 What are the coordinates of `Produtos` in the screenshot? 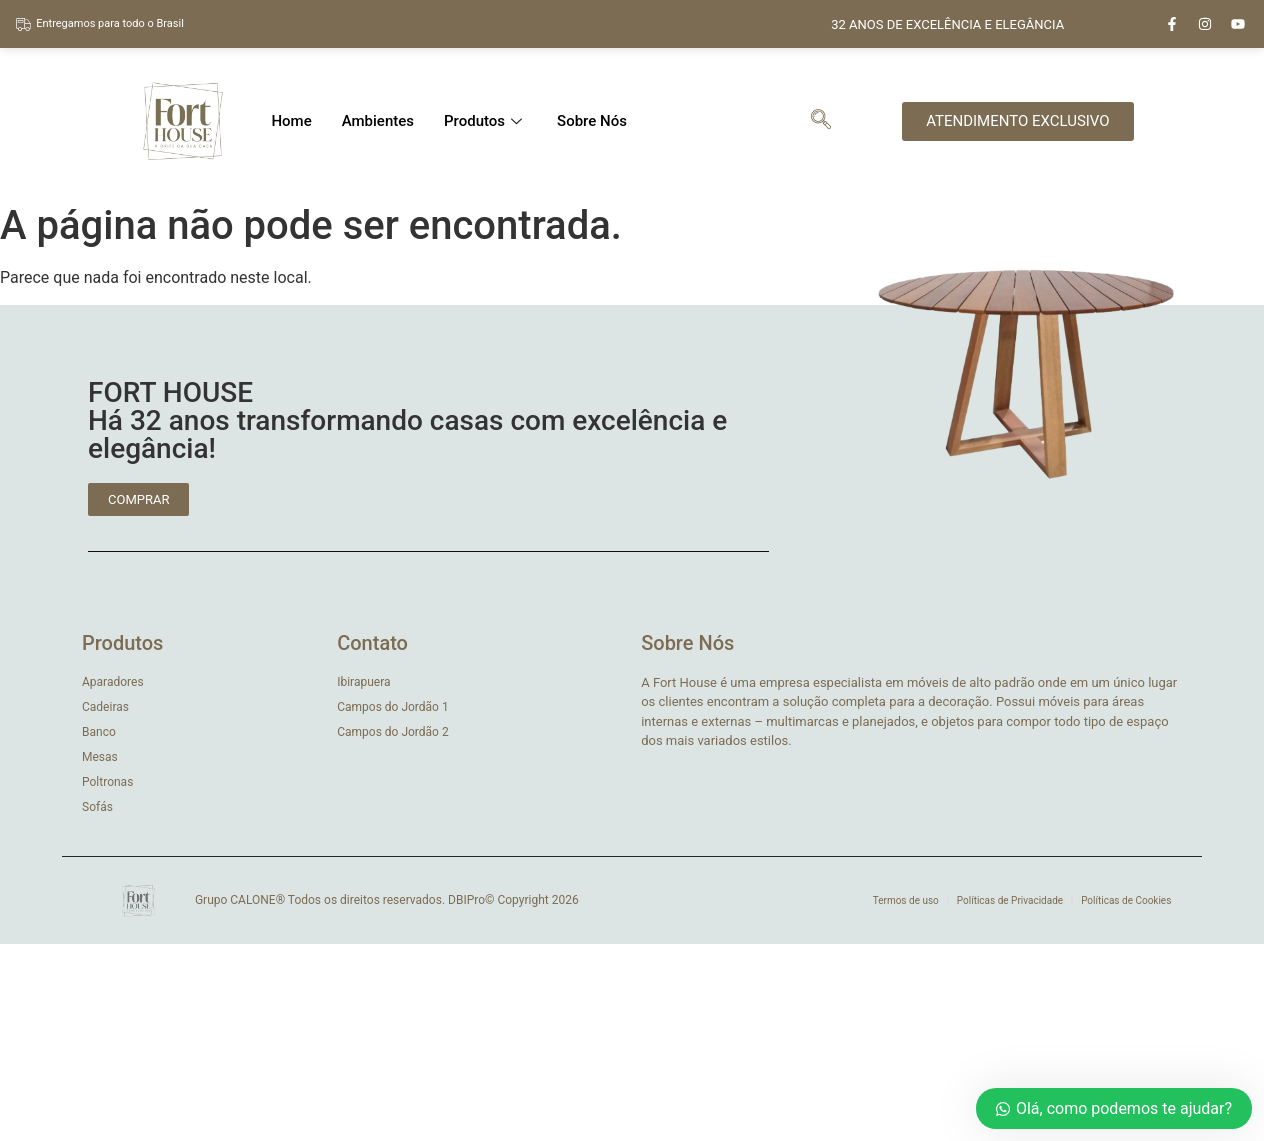 It's located at (485, 121).